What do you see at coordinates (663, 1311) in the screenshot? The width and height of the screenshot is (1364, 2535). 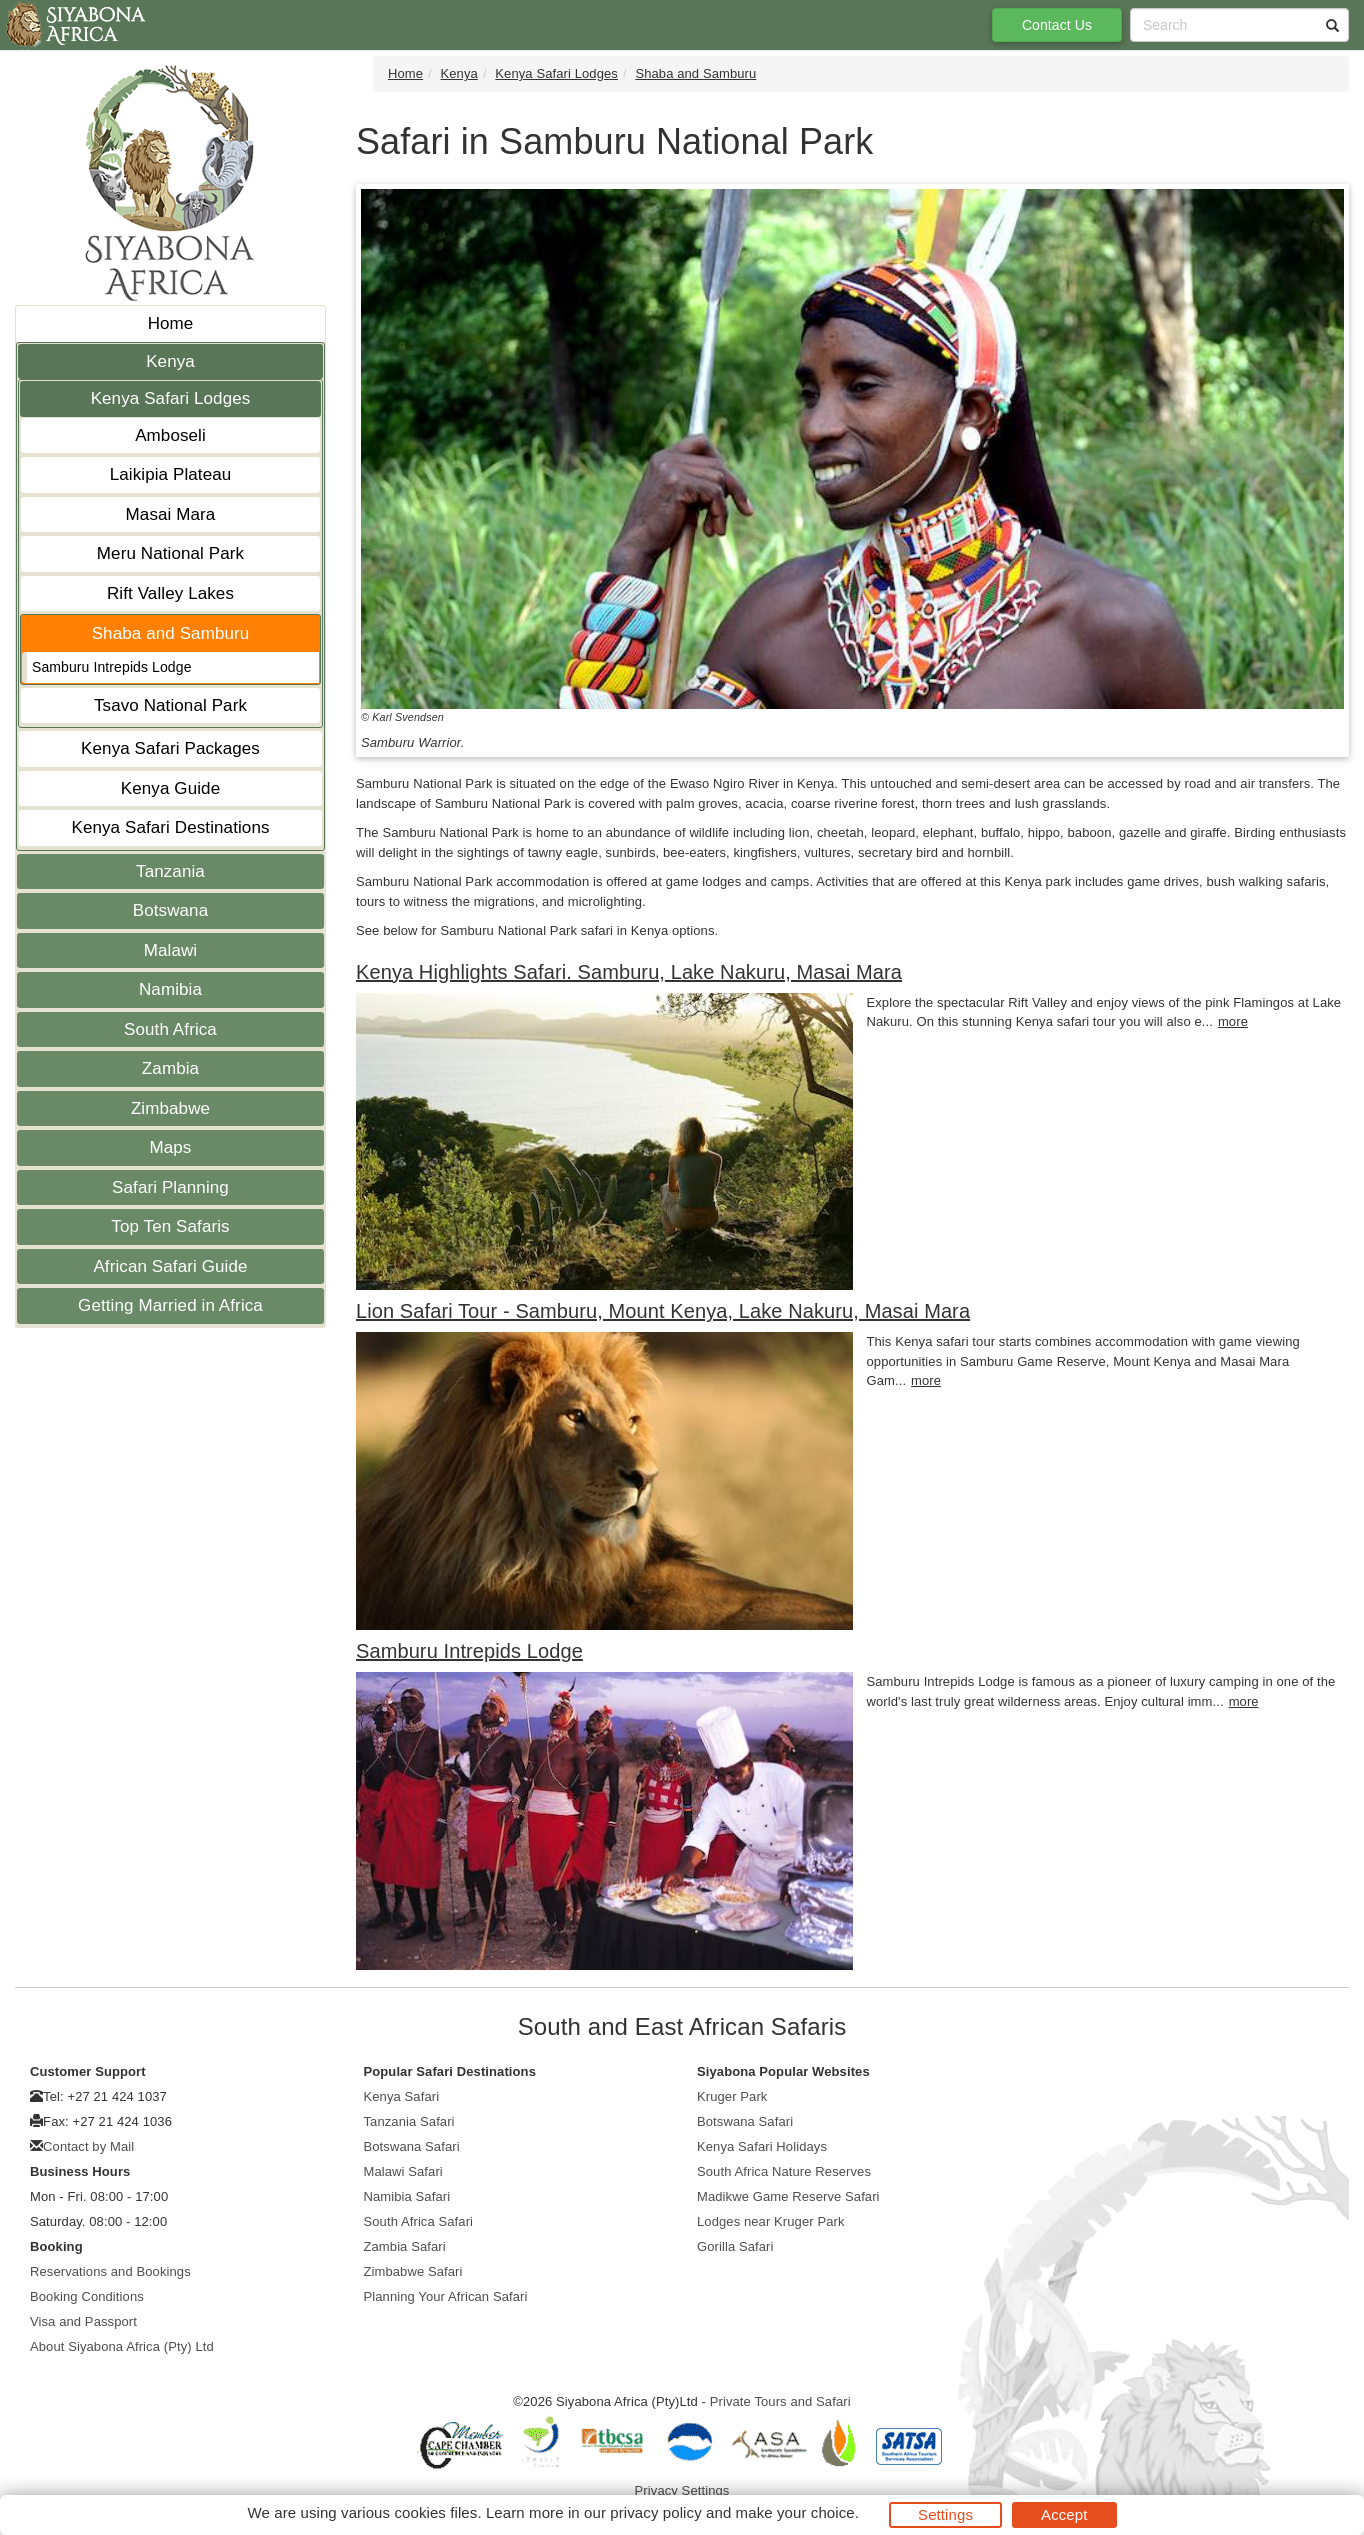 I see `Lion Safari Tour - Samburu, Mount Kenya, Lake Nakuru, Masai Mara` at bounding box center [663, 1311].